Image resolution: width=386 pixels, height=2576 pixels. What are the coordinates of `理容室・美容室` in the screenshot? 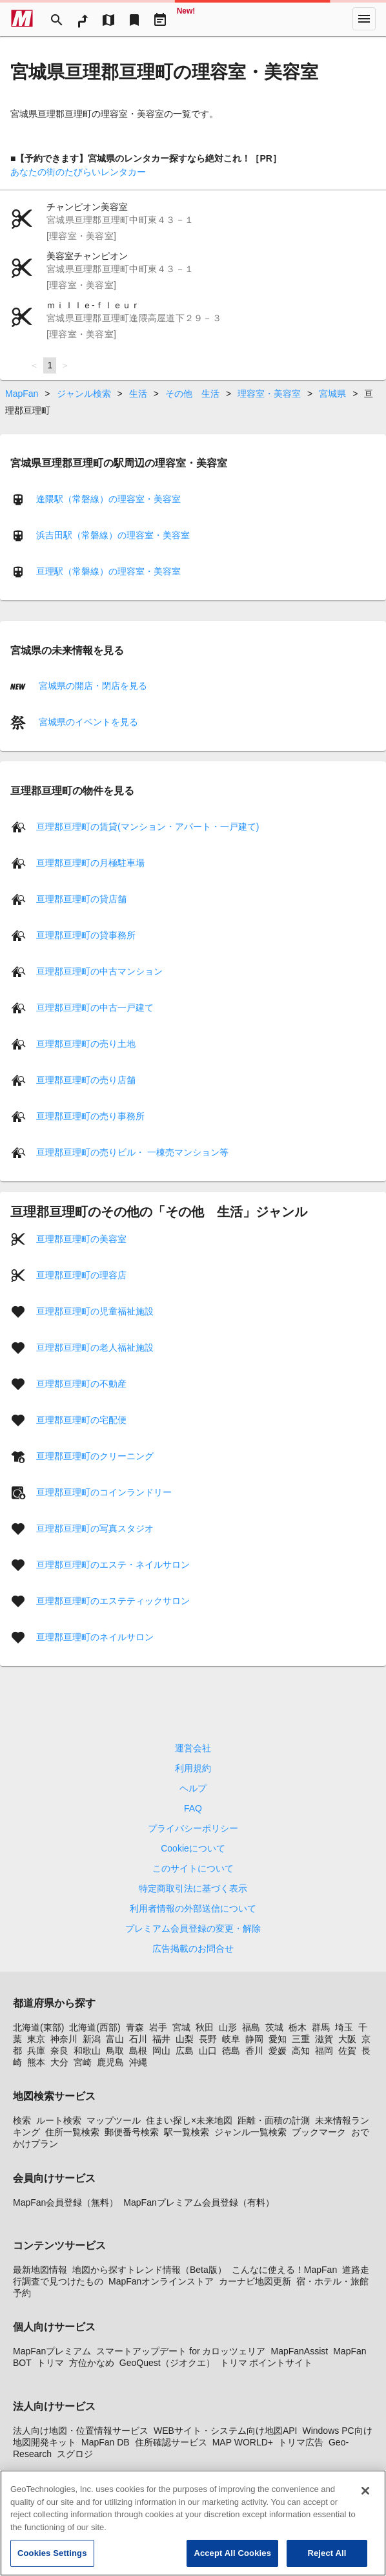 It's located at (269, 393).